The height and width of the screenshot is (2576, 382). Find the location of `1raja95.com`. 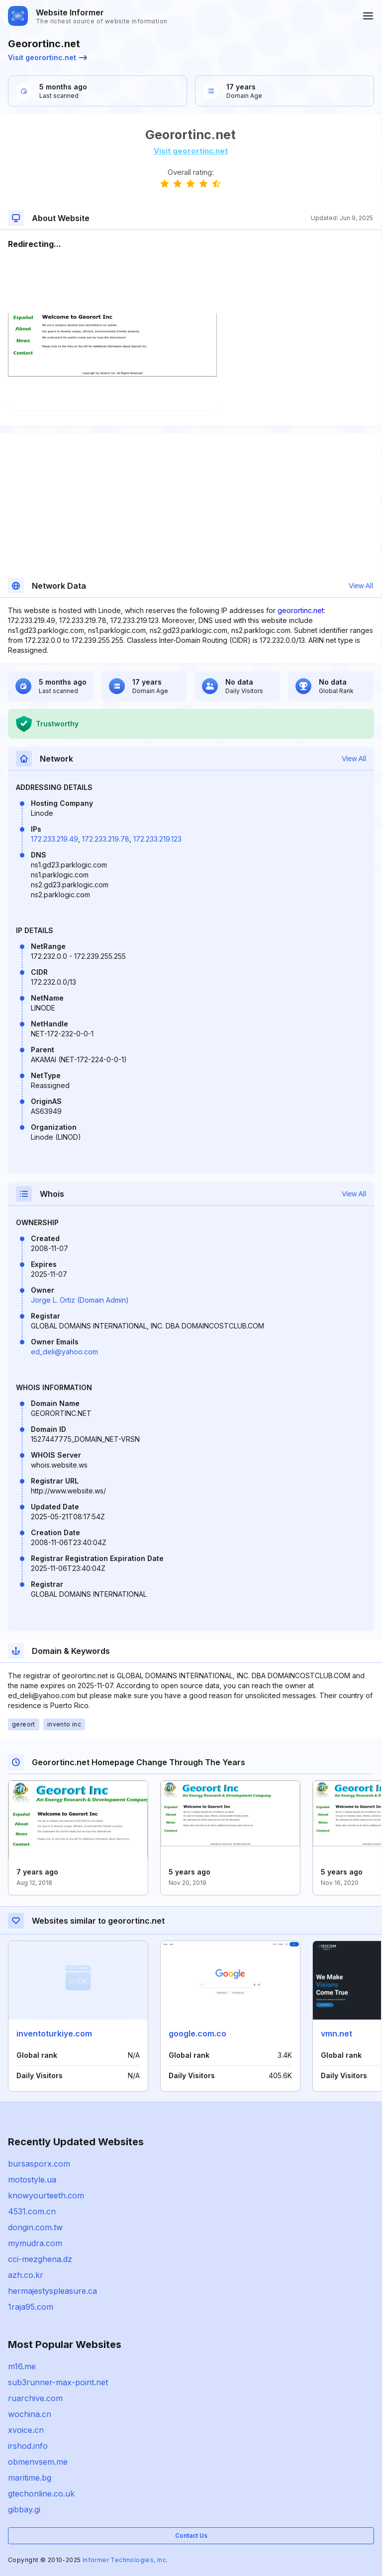

1raja95.com is located at coordinates (30, 2307).